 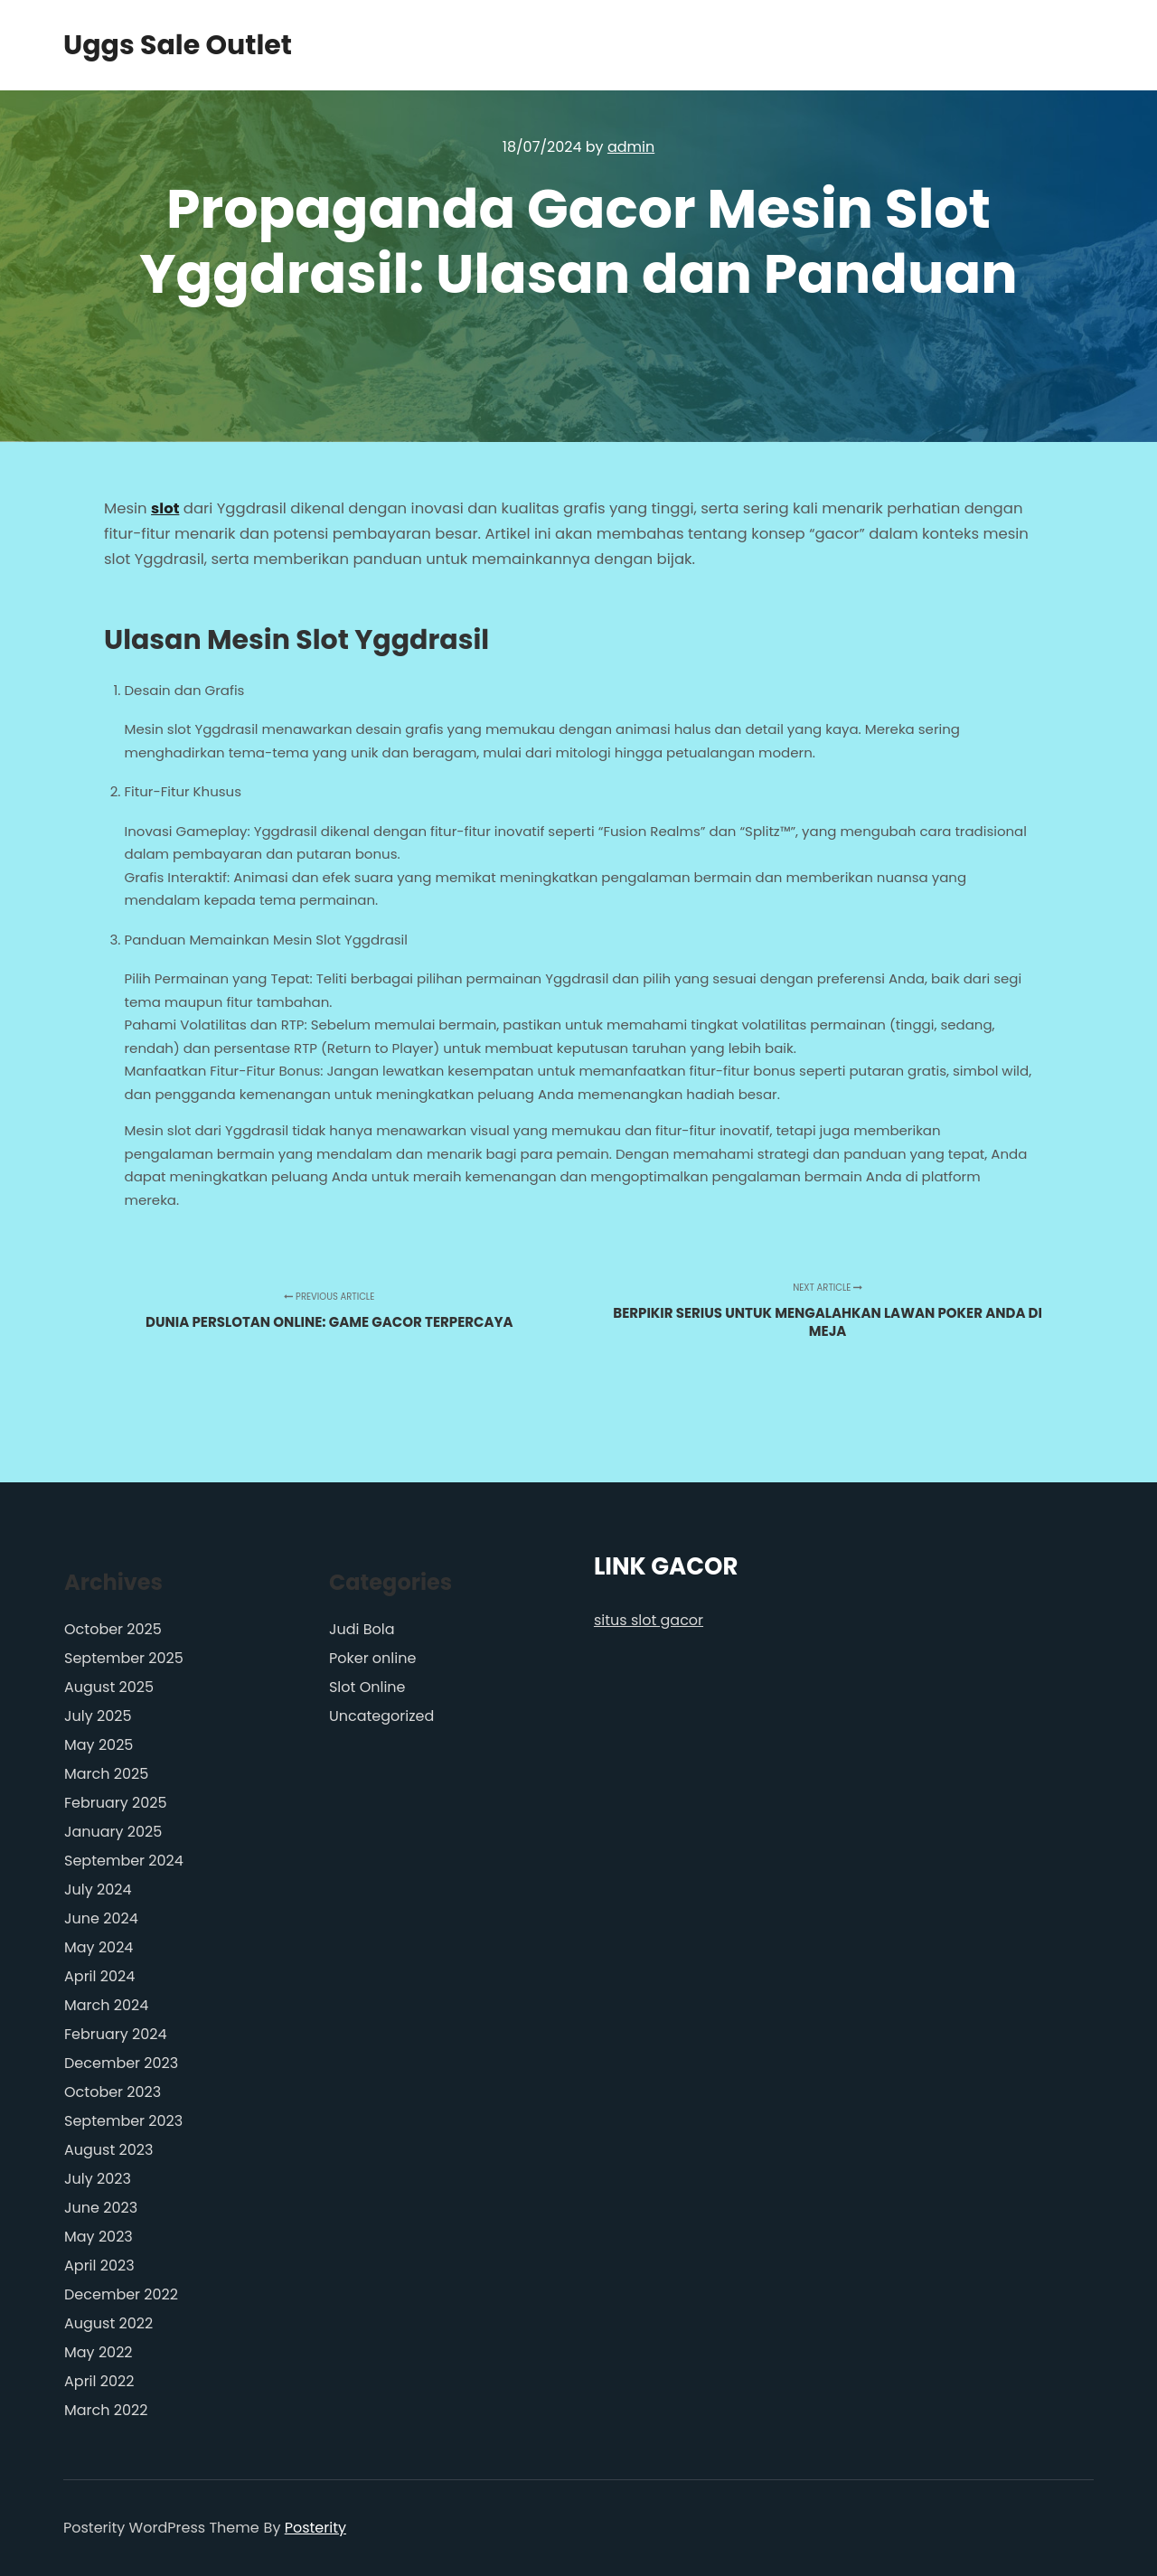 What do you see at coordinates (99, 2265) in the screenshot?
I see `April 2023` at bounding box center [99, 2265].